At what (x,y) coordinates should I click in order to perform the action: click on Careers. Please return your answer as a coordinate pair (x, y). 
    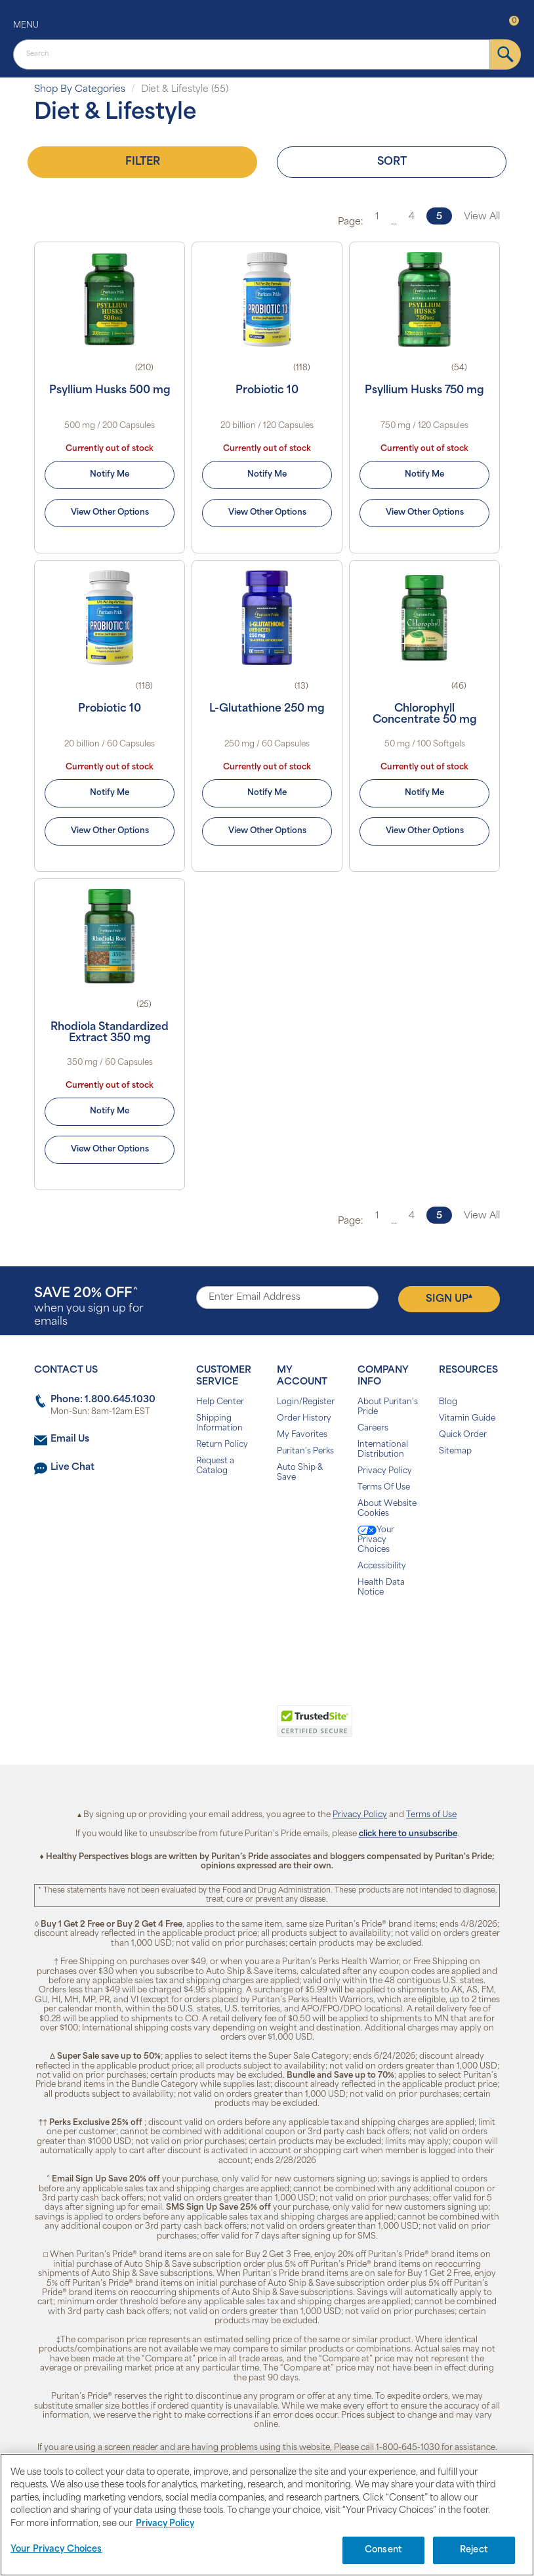
    Looking at the image, I should click on (373, 1428).